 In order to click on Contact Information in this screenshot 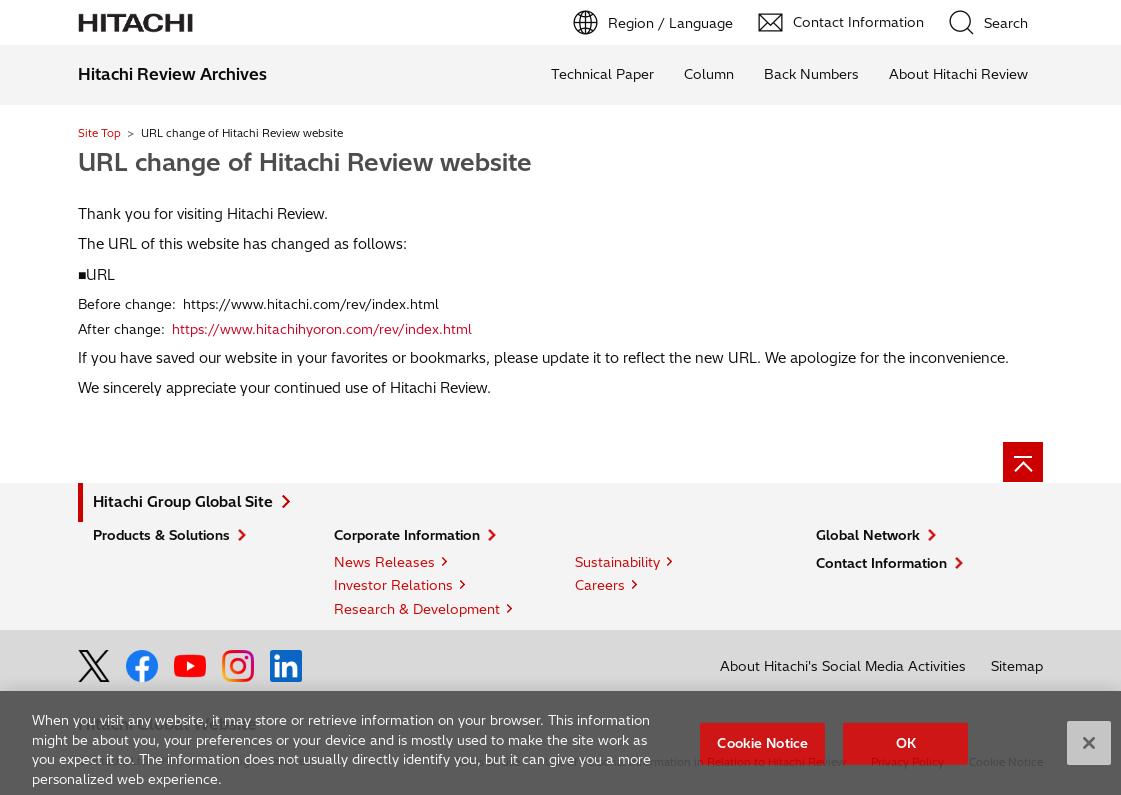, I will do `click(881, 563)`.